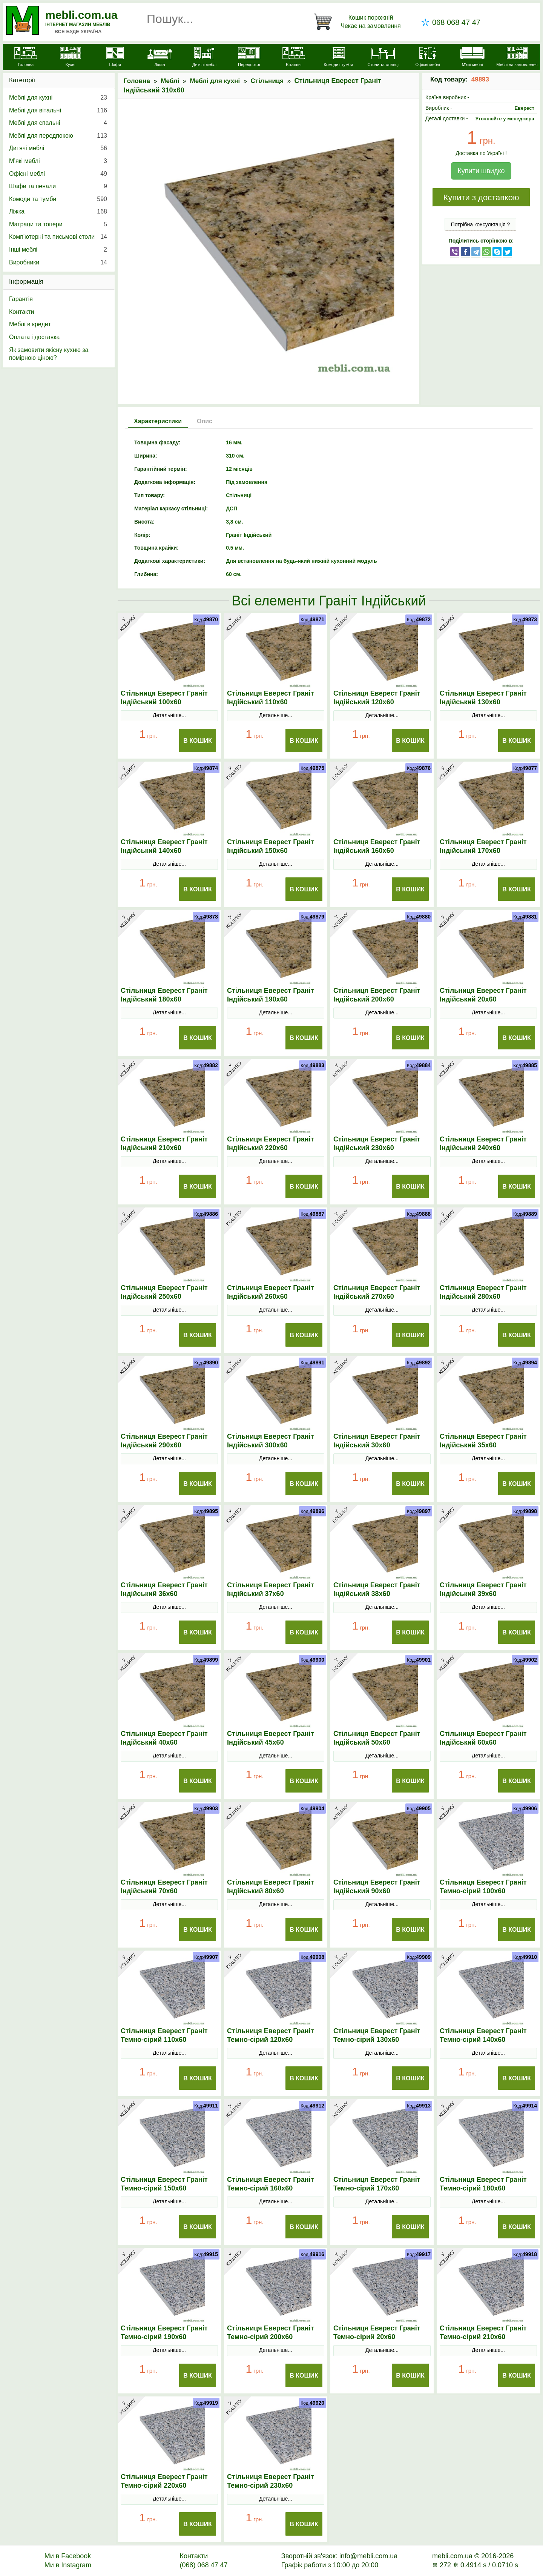 This screenshot has width=543, height=2576. What do you see at coordinates (58, 224) in the screenshot?
I see `Матраци та топери` at bounding box center [58, 224].